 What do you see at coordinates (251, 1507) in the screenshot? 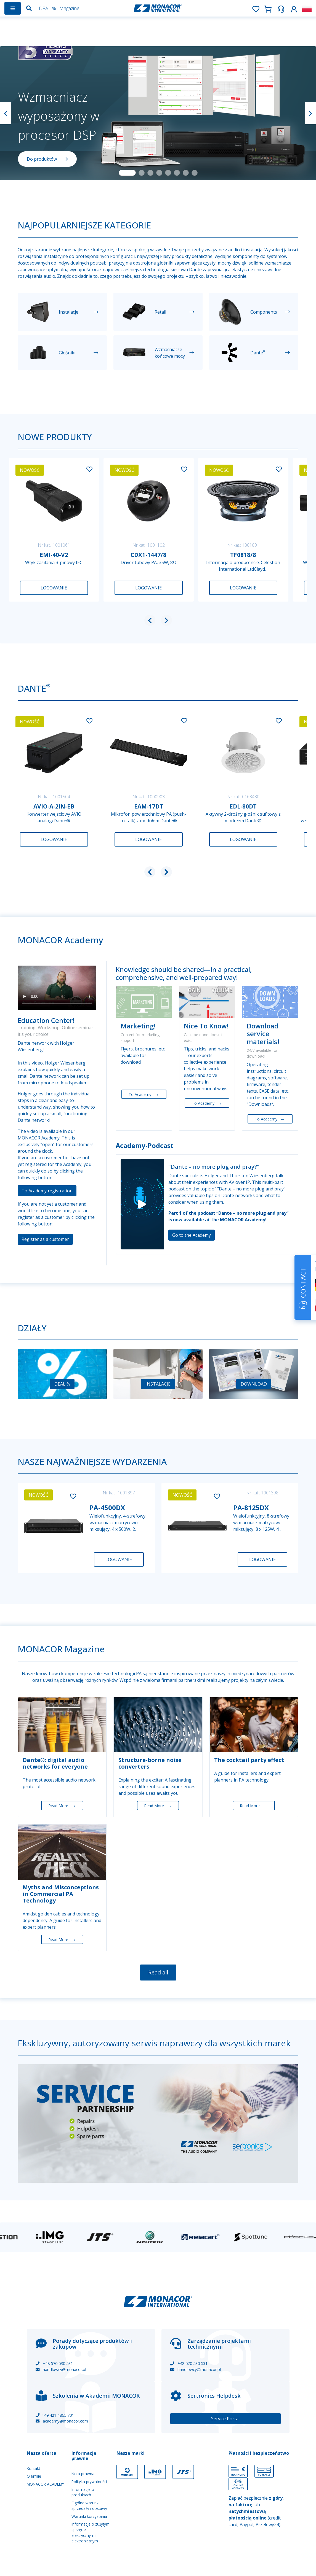
I see `PA-8125DX` at bounding box center [251, 1507].